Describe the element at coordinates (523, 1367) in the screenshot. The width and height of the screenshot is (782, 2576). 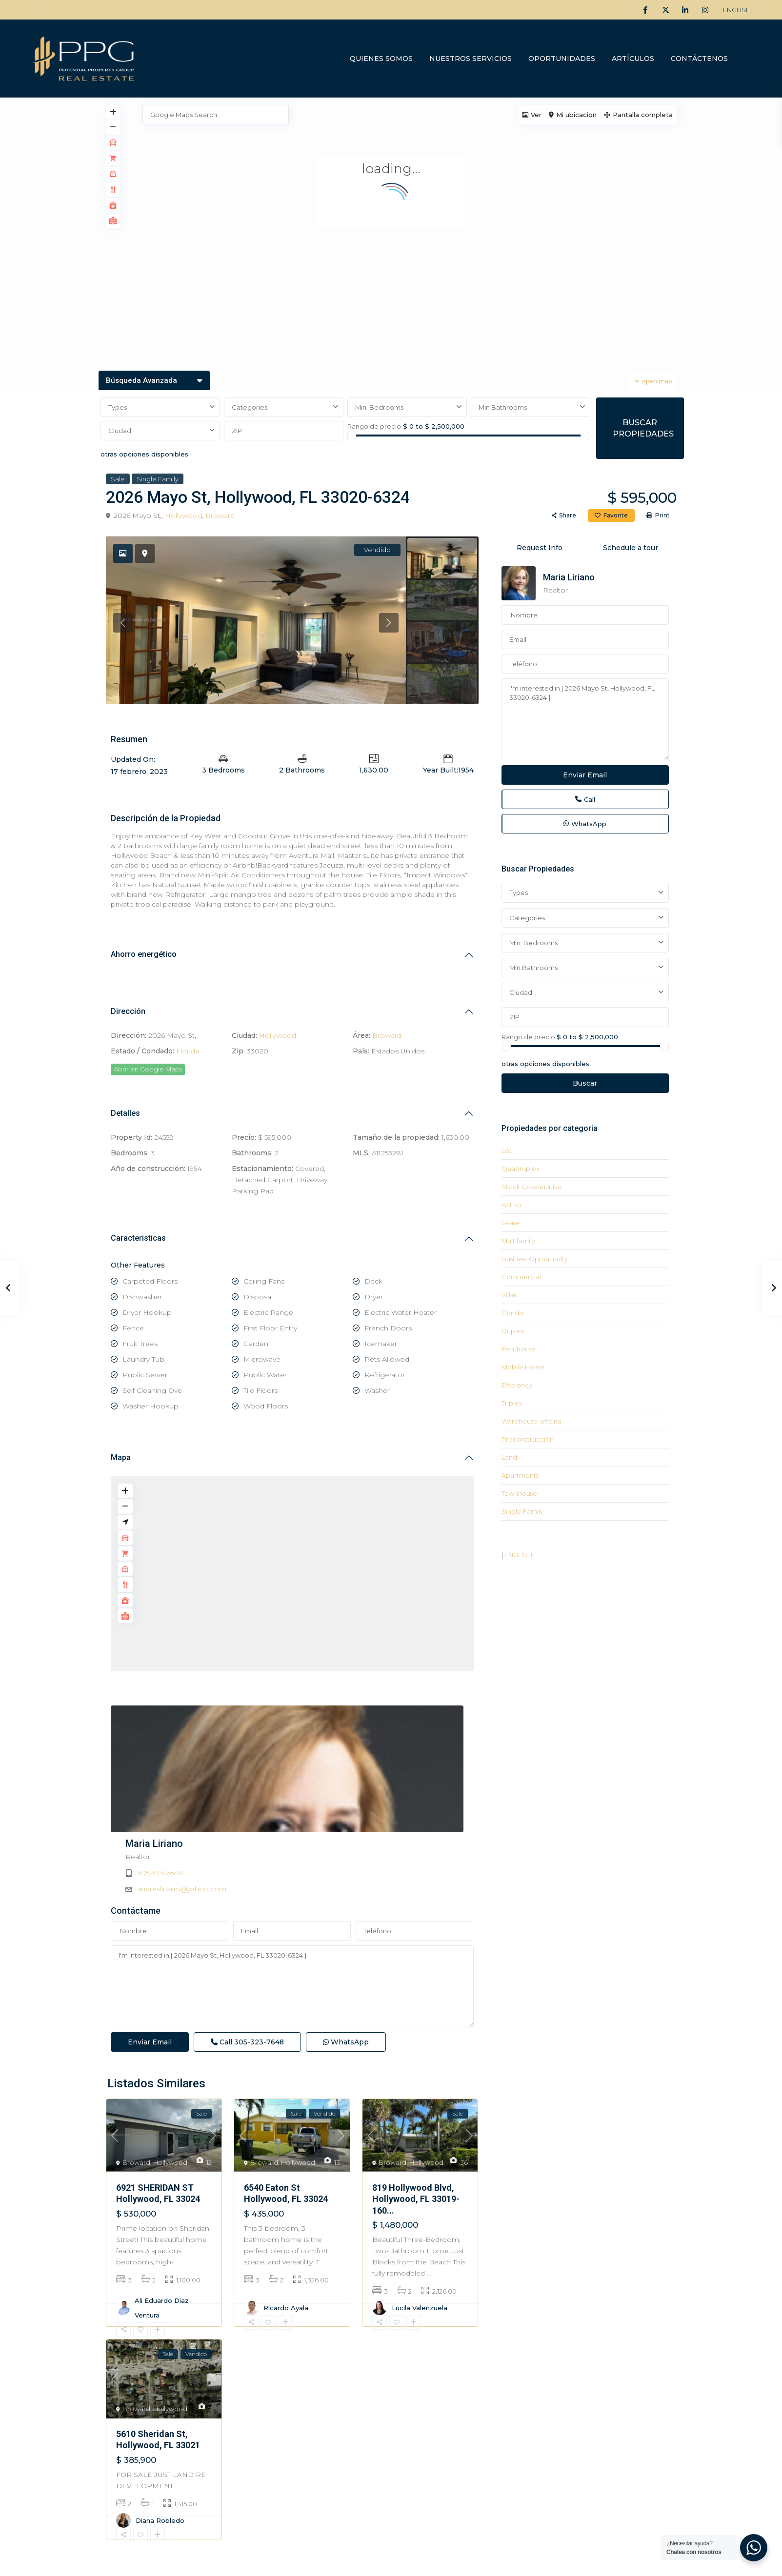
I see `Mobile Home` at that location.